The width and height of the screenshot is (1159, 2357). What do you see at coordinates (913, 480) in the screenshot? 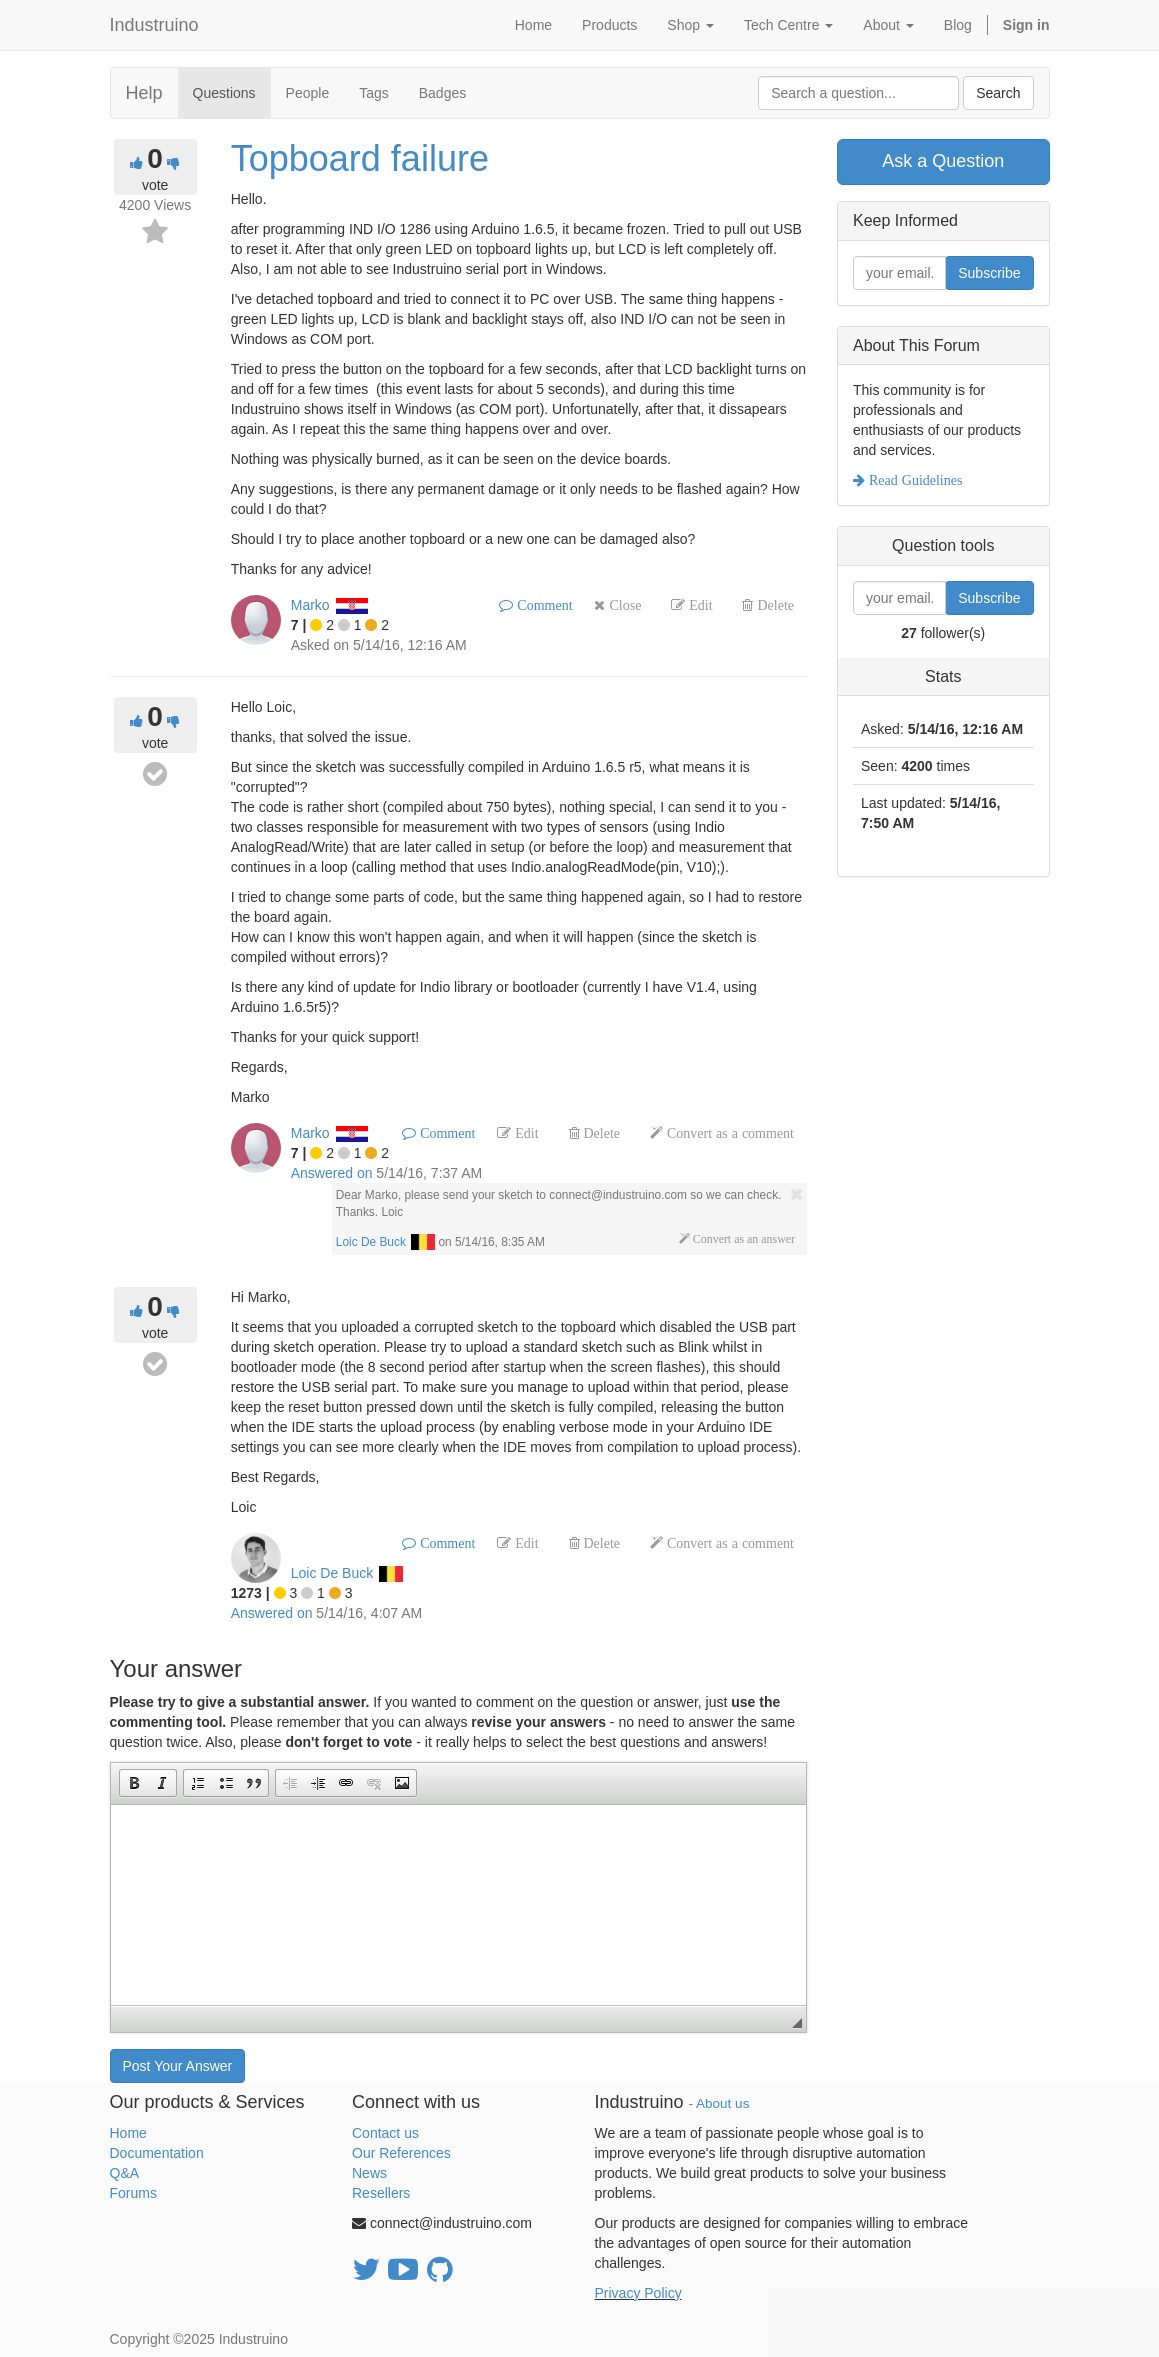
I see `Read Guidelines` at bounding box center [913, 480].